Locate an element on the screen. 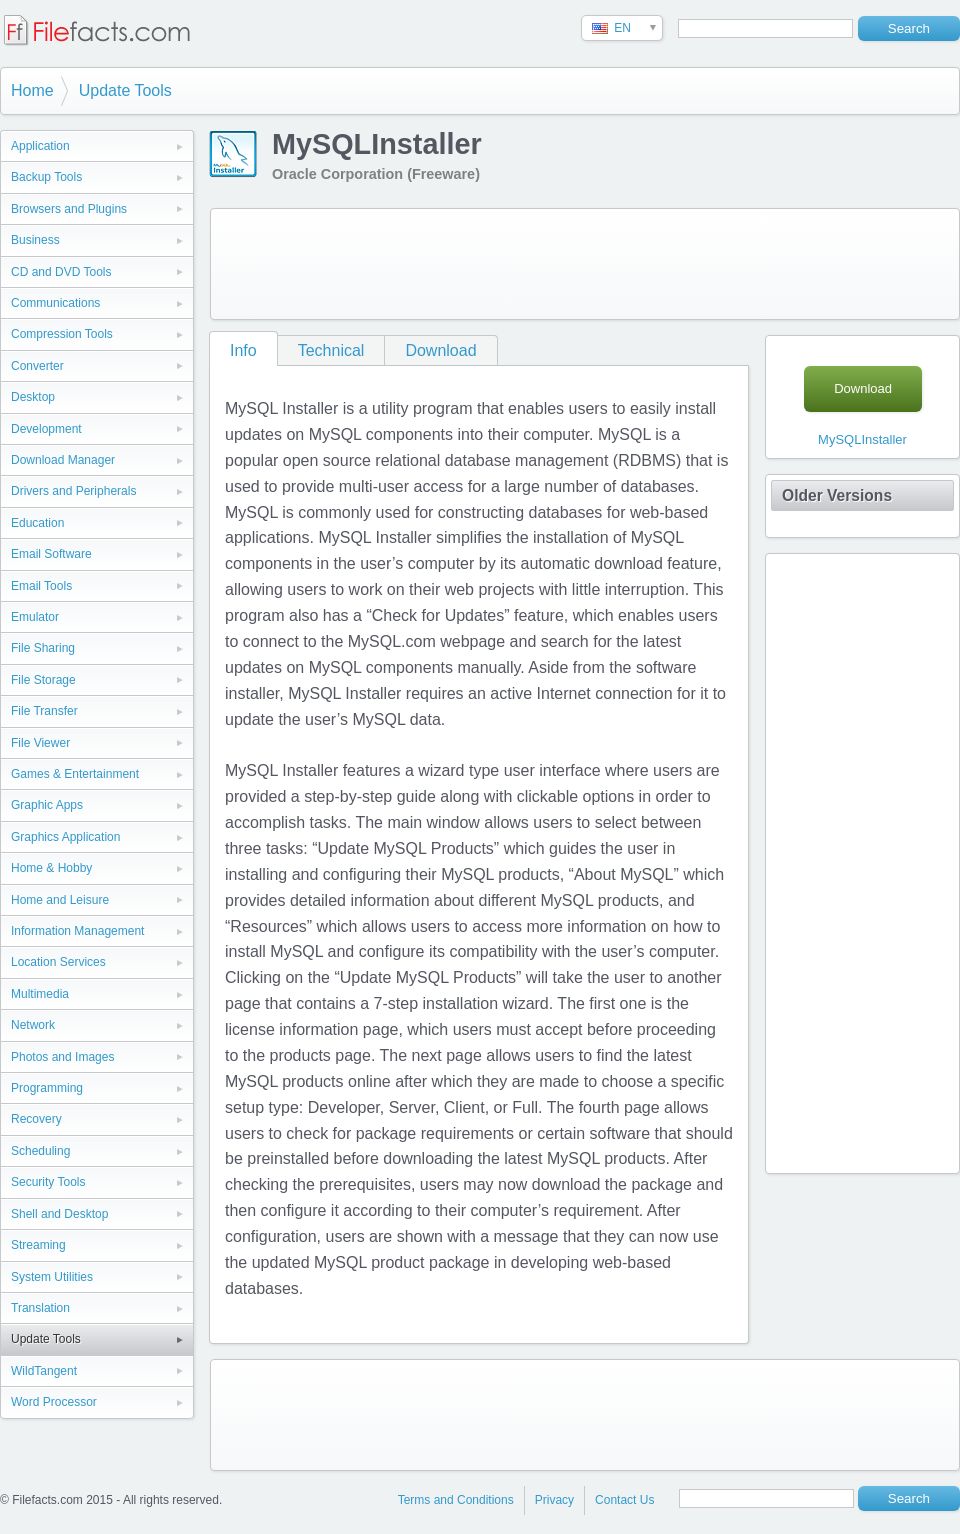 The width and height of the screenshot is (960, 1534). Graphic Apps is located at coordinates (47, 805).